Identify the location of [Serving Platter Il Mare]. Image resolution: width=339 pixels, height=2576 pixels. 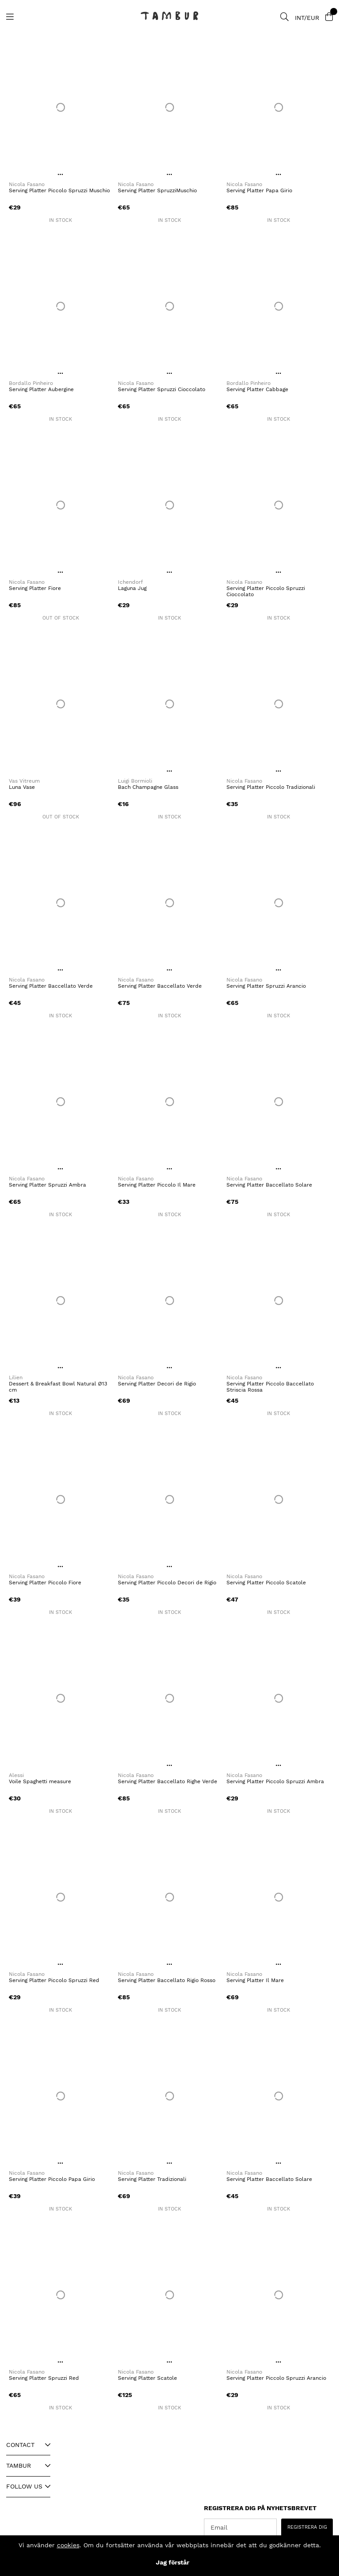
(278, 1897).